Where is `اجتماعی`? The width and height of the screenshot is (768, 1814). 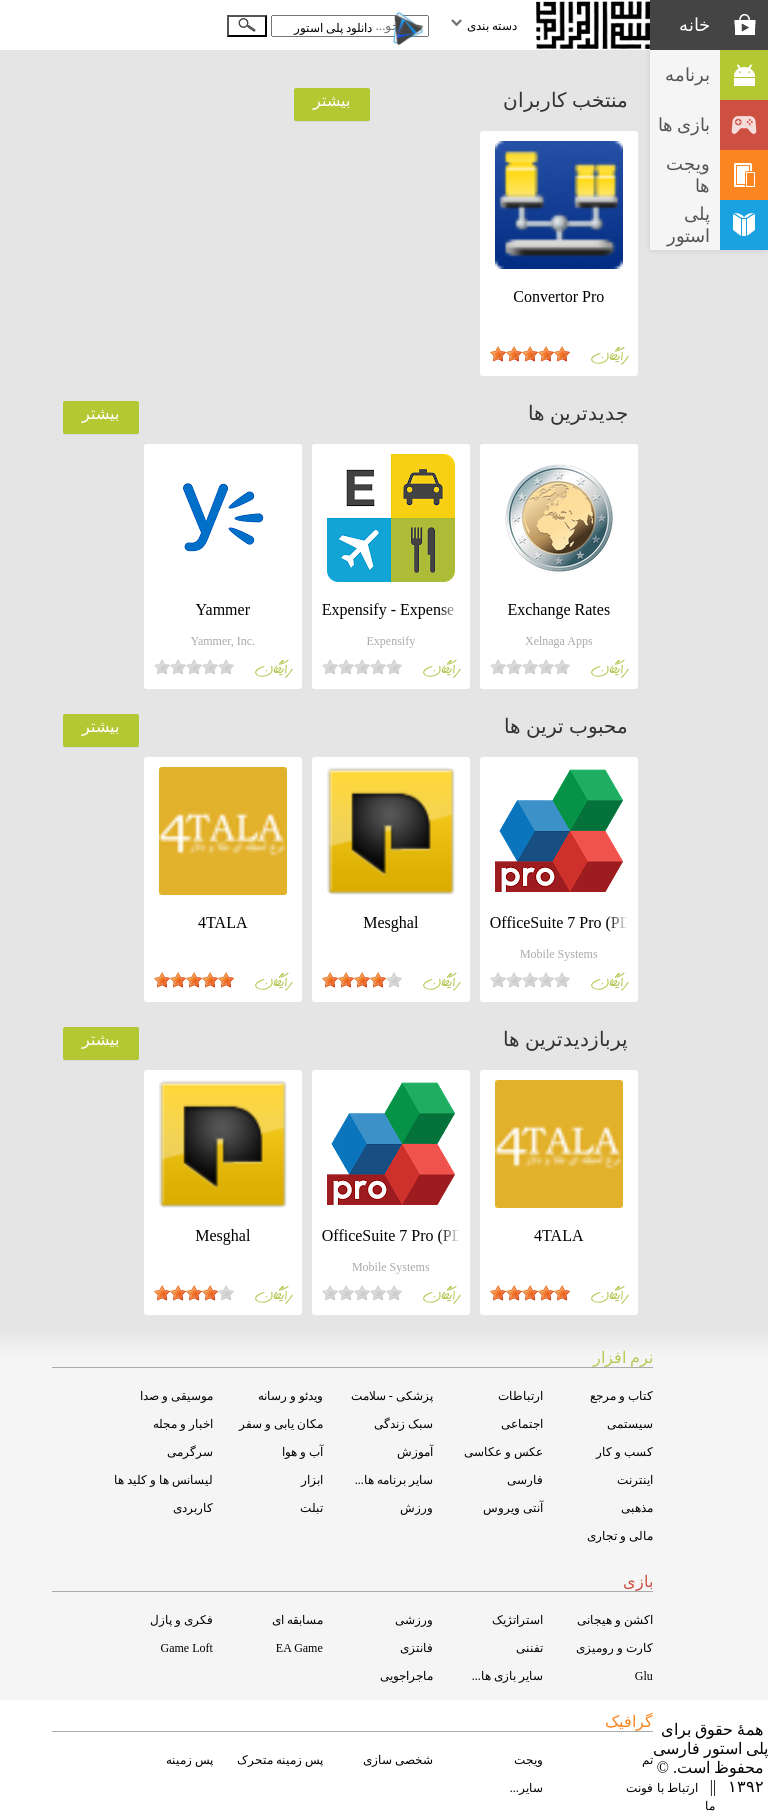 اجتماعی is located at coordinates (522, 1424).